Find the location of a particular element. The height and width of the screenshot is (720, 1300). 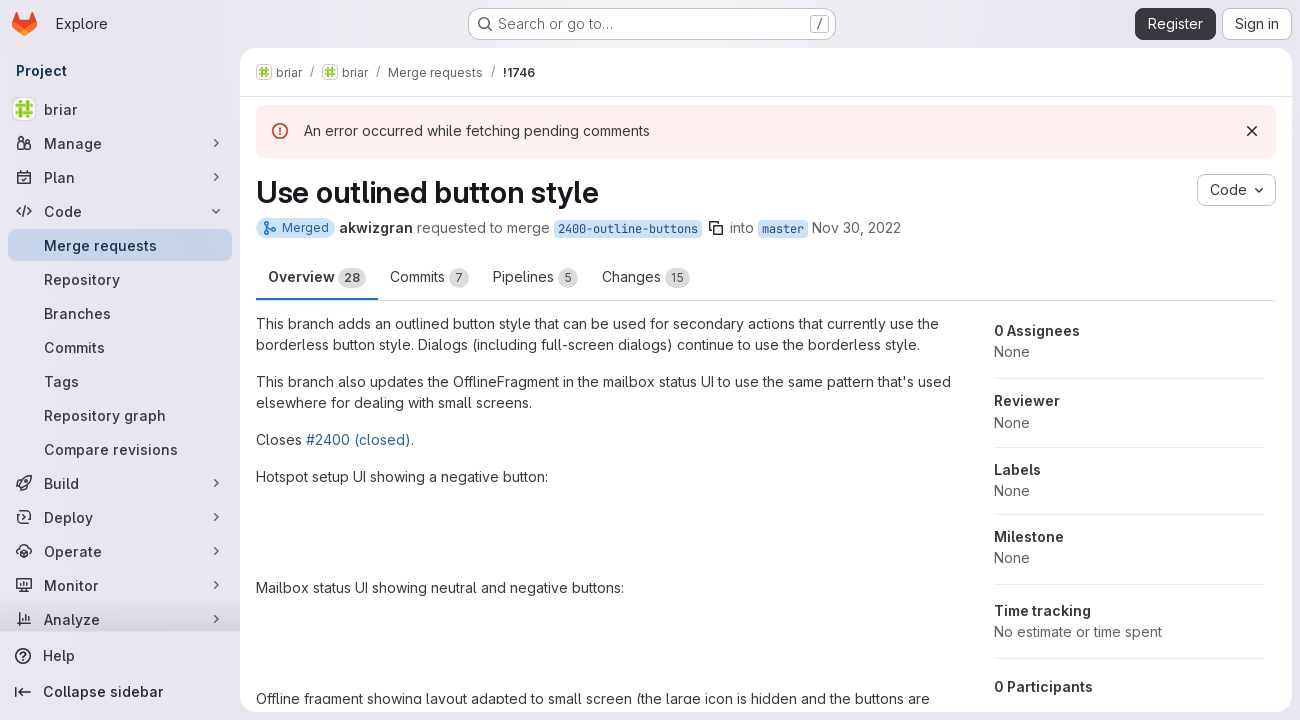

[Deploy] is located at coordinates (120, 517).